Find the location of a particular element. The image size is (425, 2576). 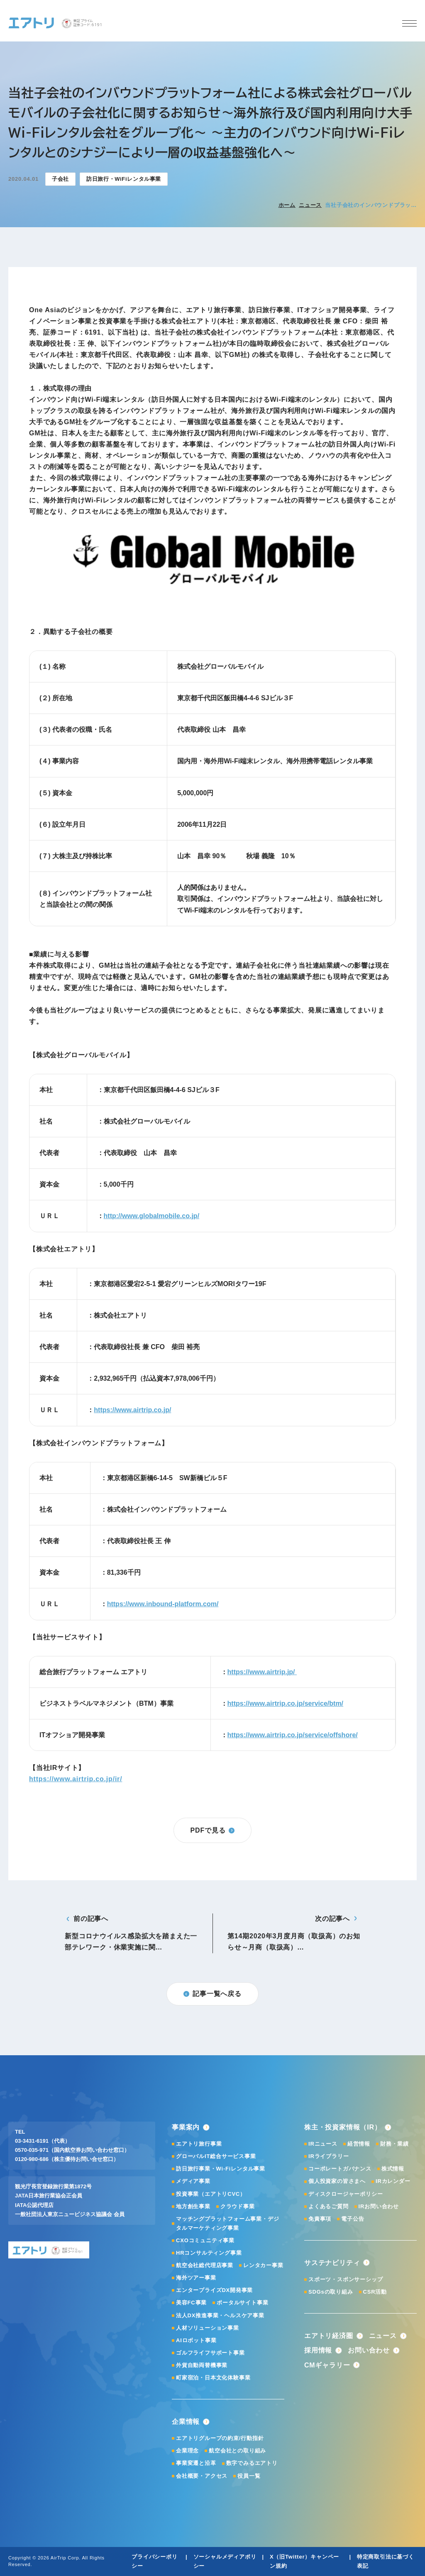

地方創生事業 is located at coordinates (193, 2206).